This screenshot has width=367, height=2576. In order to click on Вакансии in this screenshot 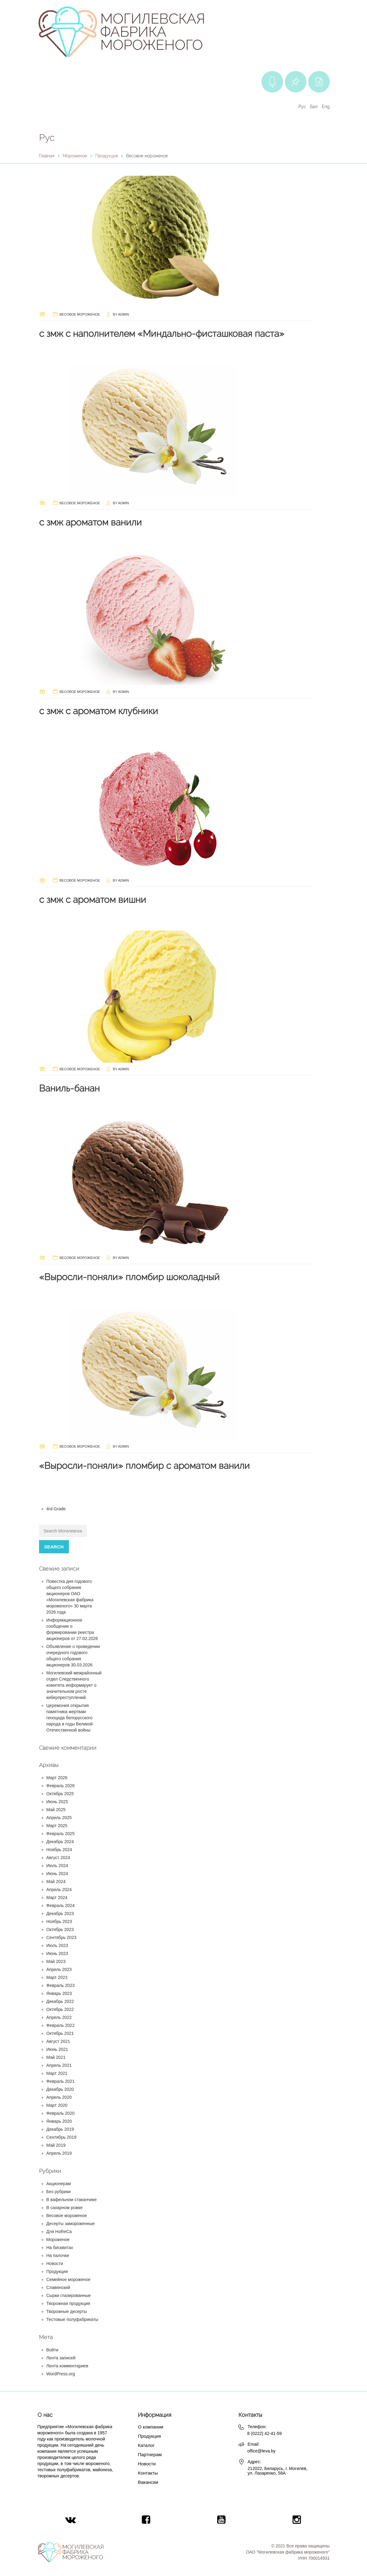, I will do `click(148, 2482)`.